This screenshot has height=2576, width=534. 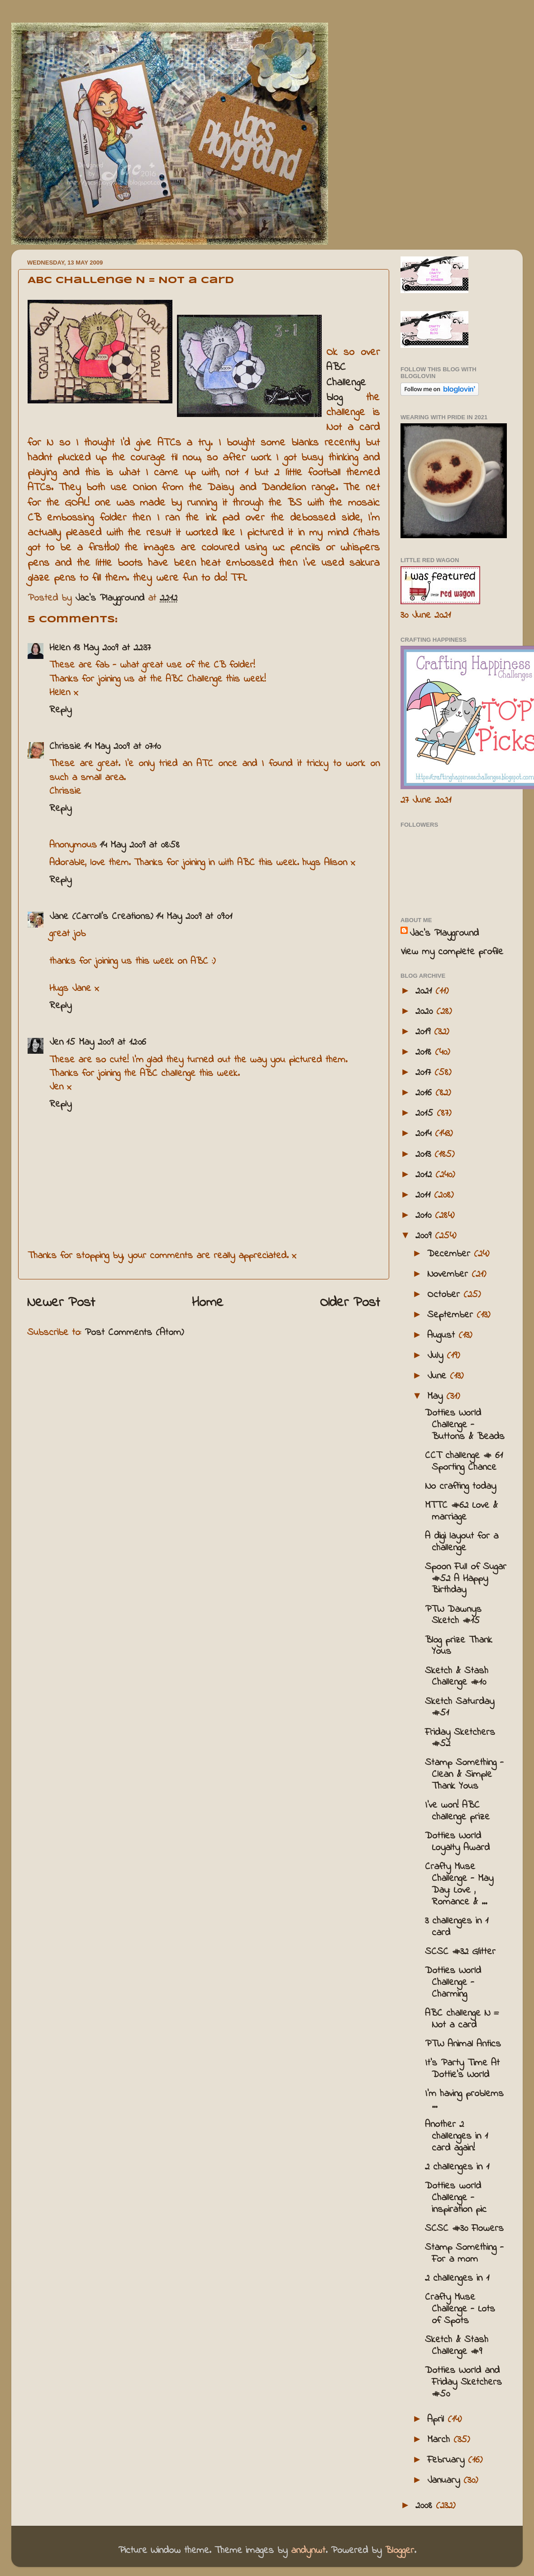 I want to click on February, so click(x=447, y=2460).